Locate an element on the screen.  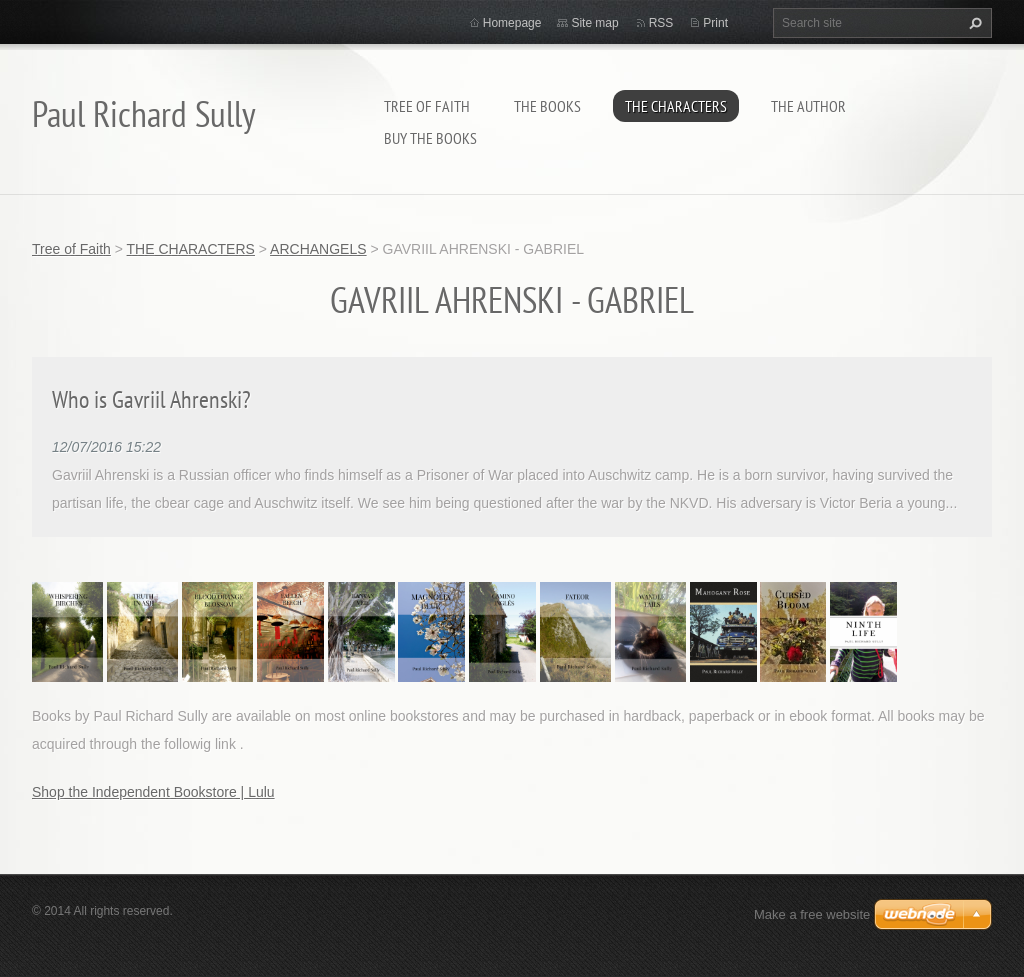
THE AUTHOR is located at coordinates (808, 106).